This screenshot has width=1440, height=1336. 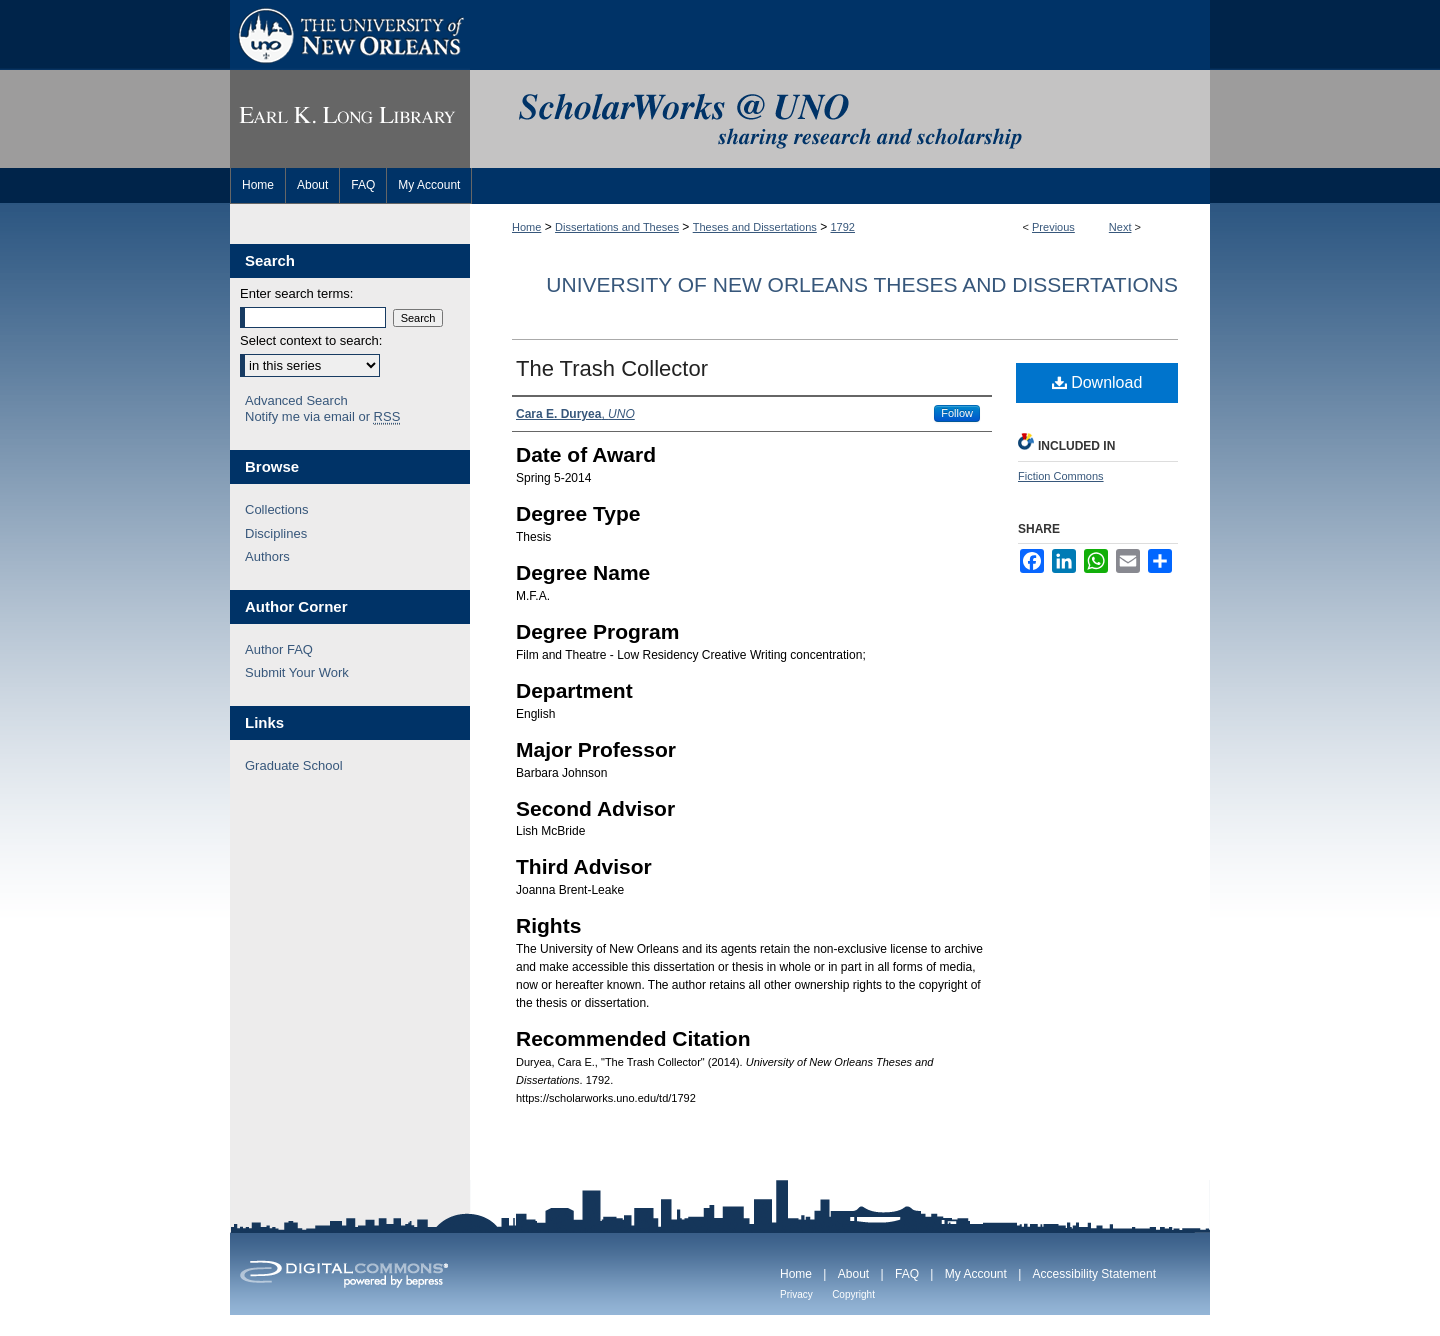 What do you see at coordinates (1097, 382) in the screenshot?
I see `Download` at bounding box center [1097, 382].